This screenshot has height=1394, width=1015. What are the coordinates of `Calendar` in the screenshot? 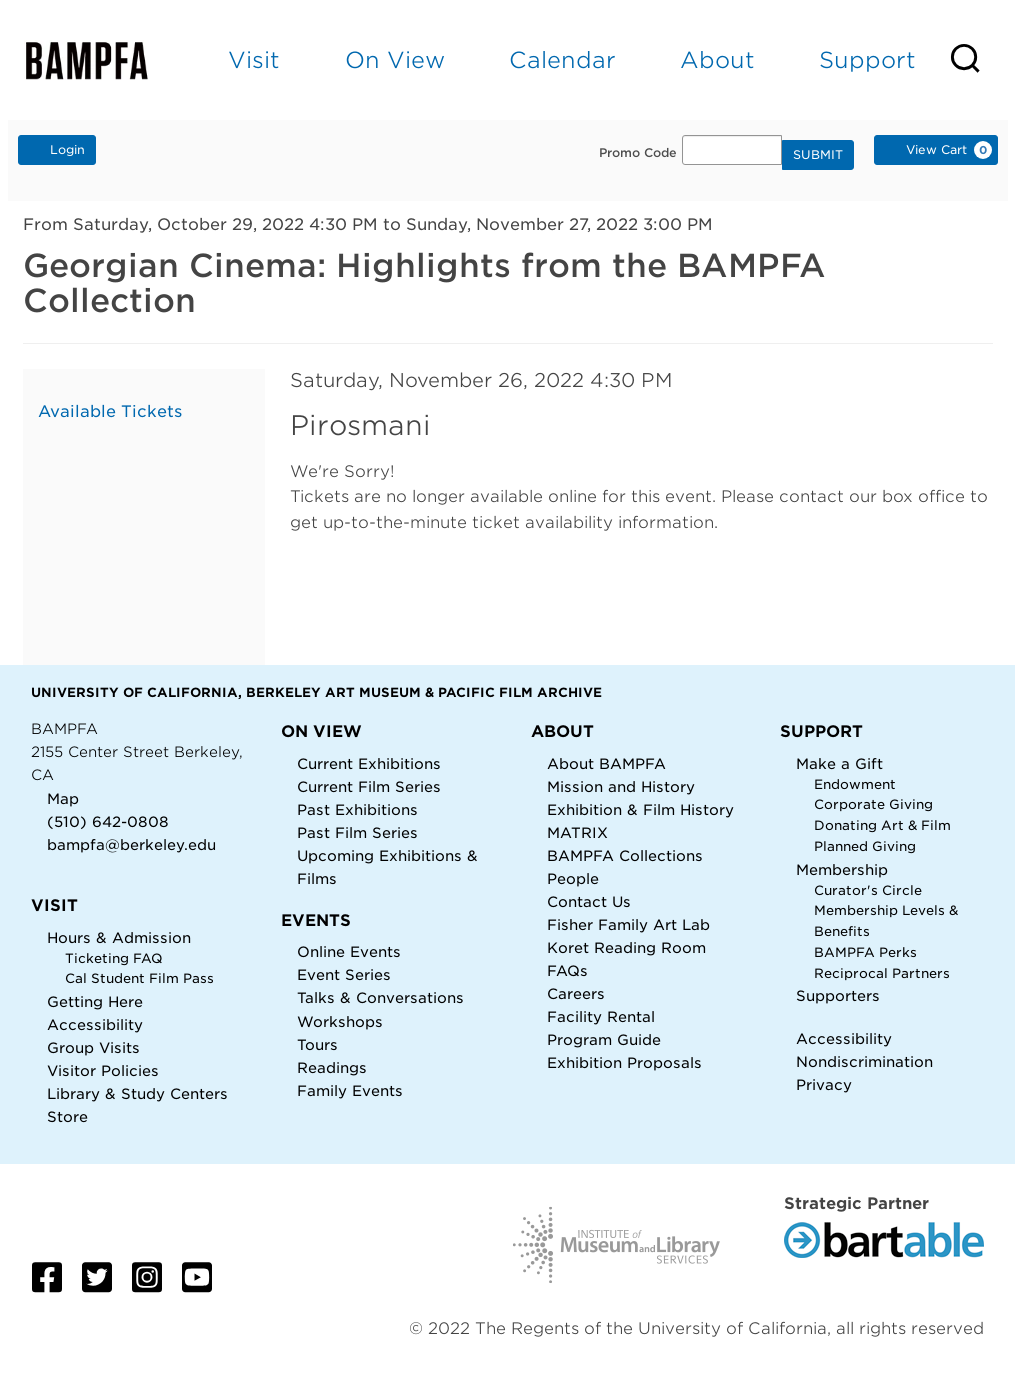 It's located at (562, 59).